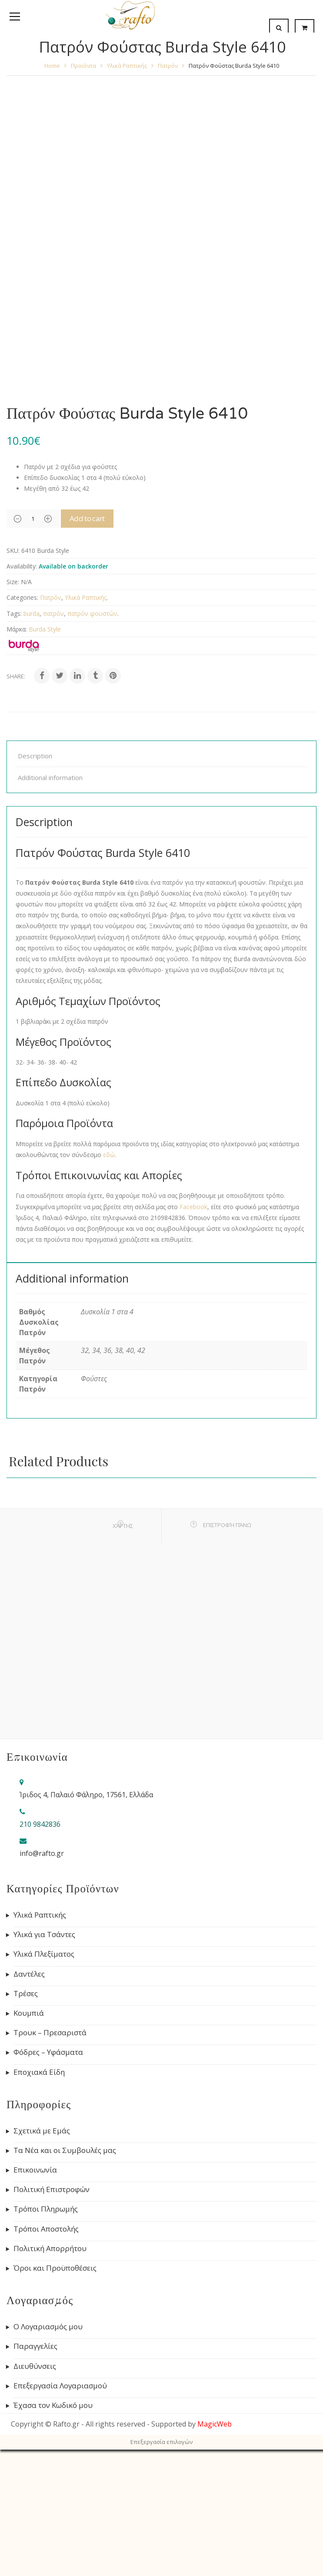  What do you see at coordinates (53, 749) in the screenshot?
I see `πατρόν` at bounding box center [53, 749].